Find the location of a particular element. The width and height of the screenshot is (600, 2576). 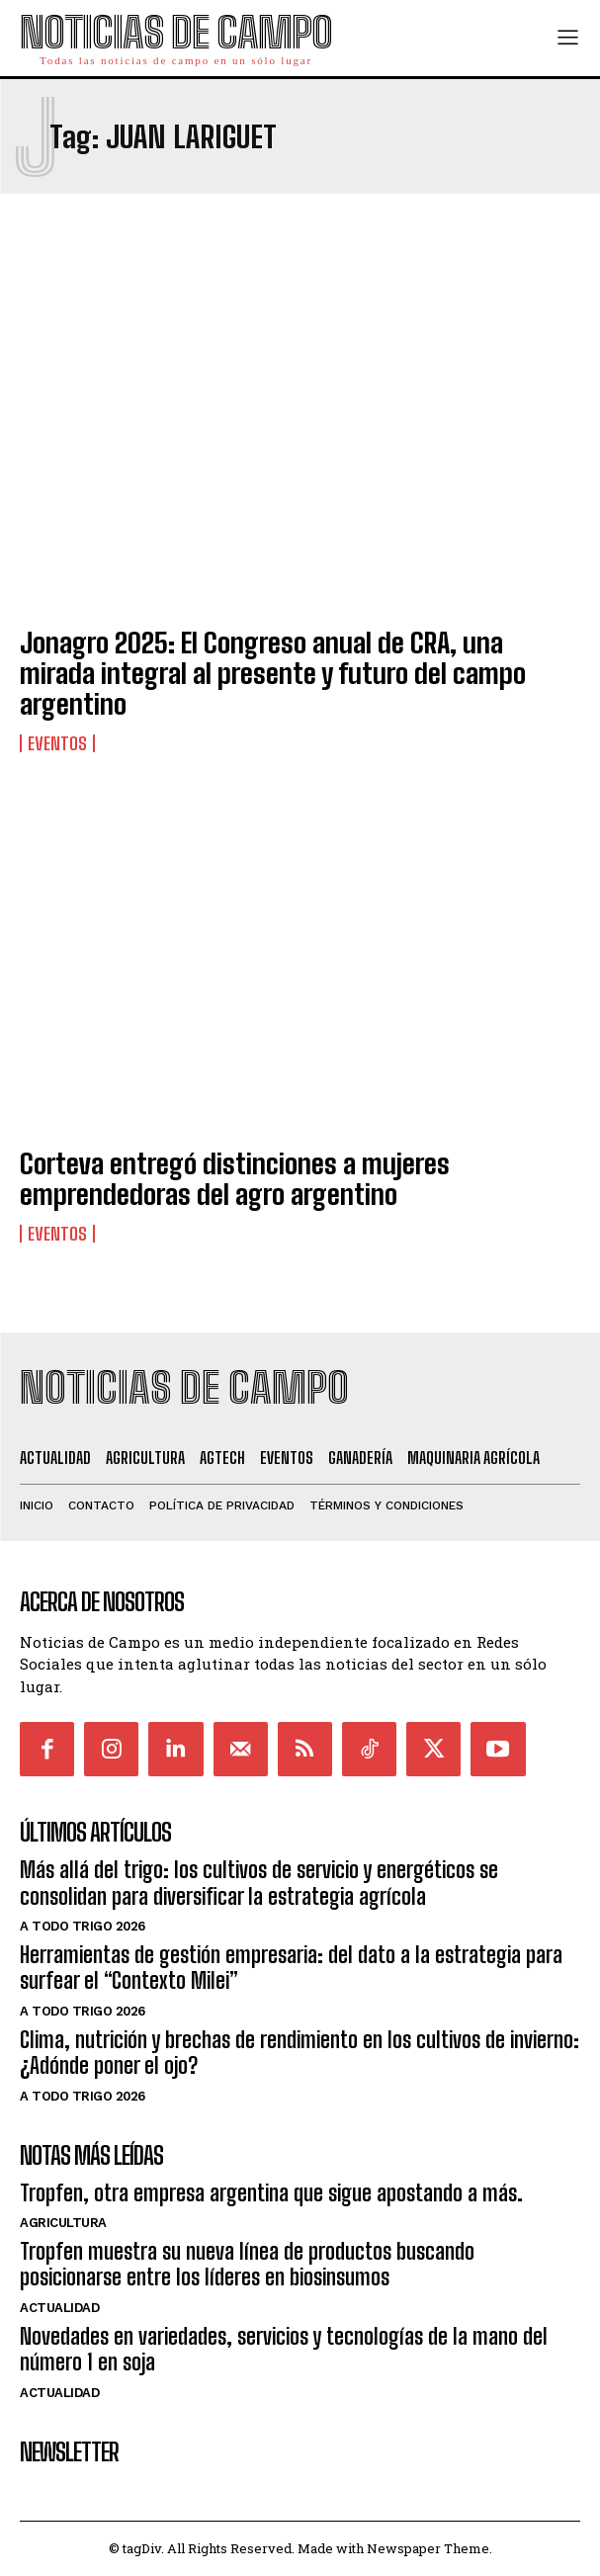

Herramientas de gestión empresaria: del dato a la estrategia para surfear el “Contexto Milei” is located at coordinates (291, 1967).